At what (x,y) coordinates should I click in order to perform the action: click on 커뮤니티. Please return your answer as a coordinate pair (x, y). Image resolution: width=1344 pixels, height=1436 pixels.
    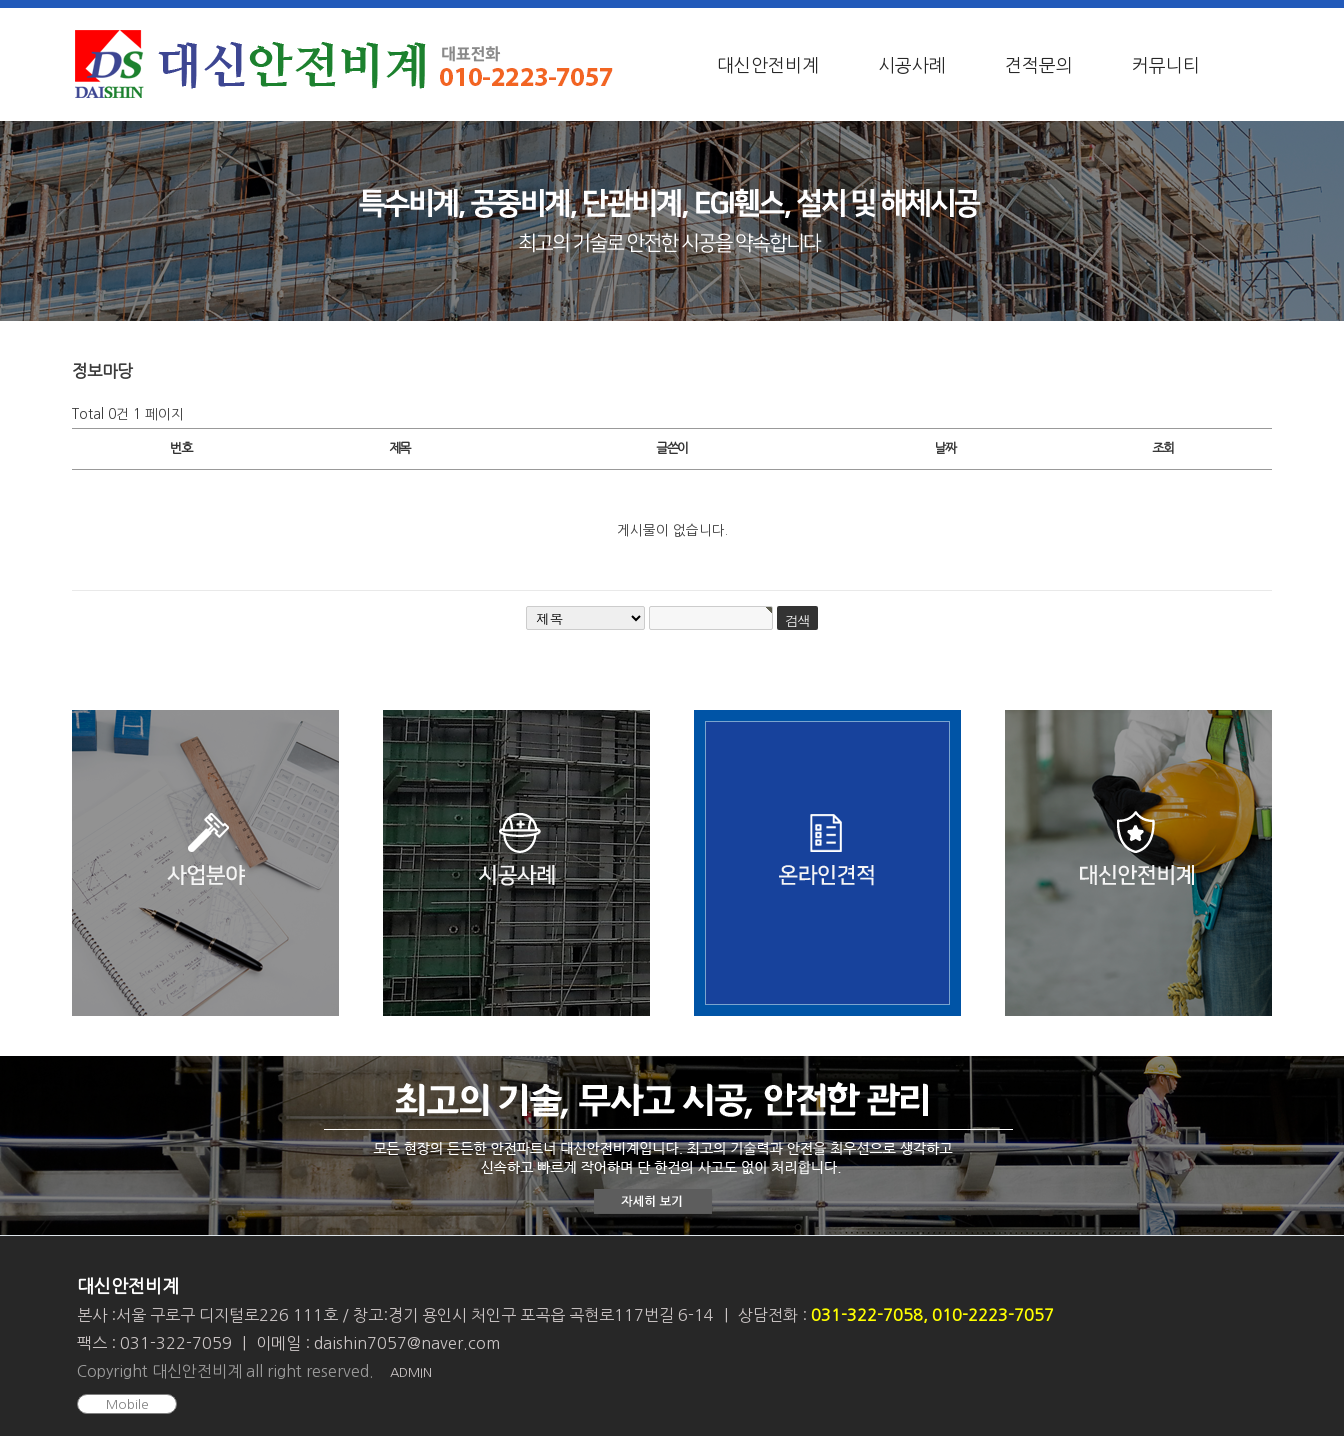
    Looking at the image, I should click on (1166, 66).